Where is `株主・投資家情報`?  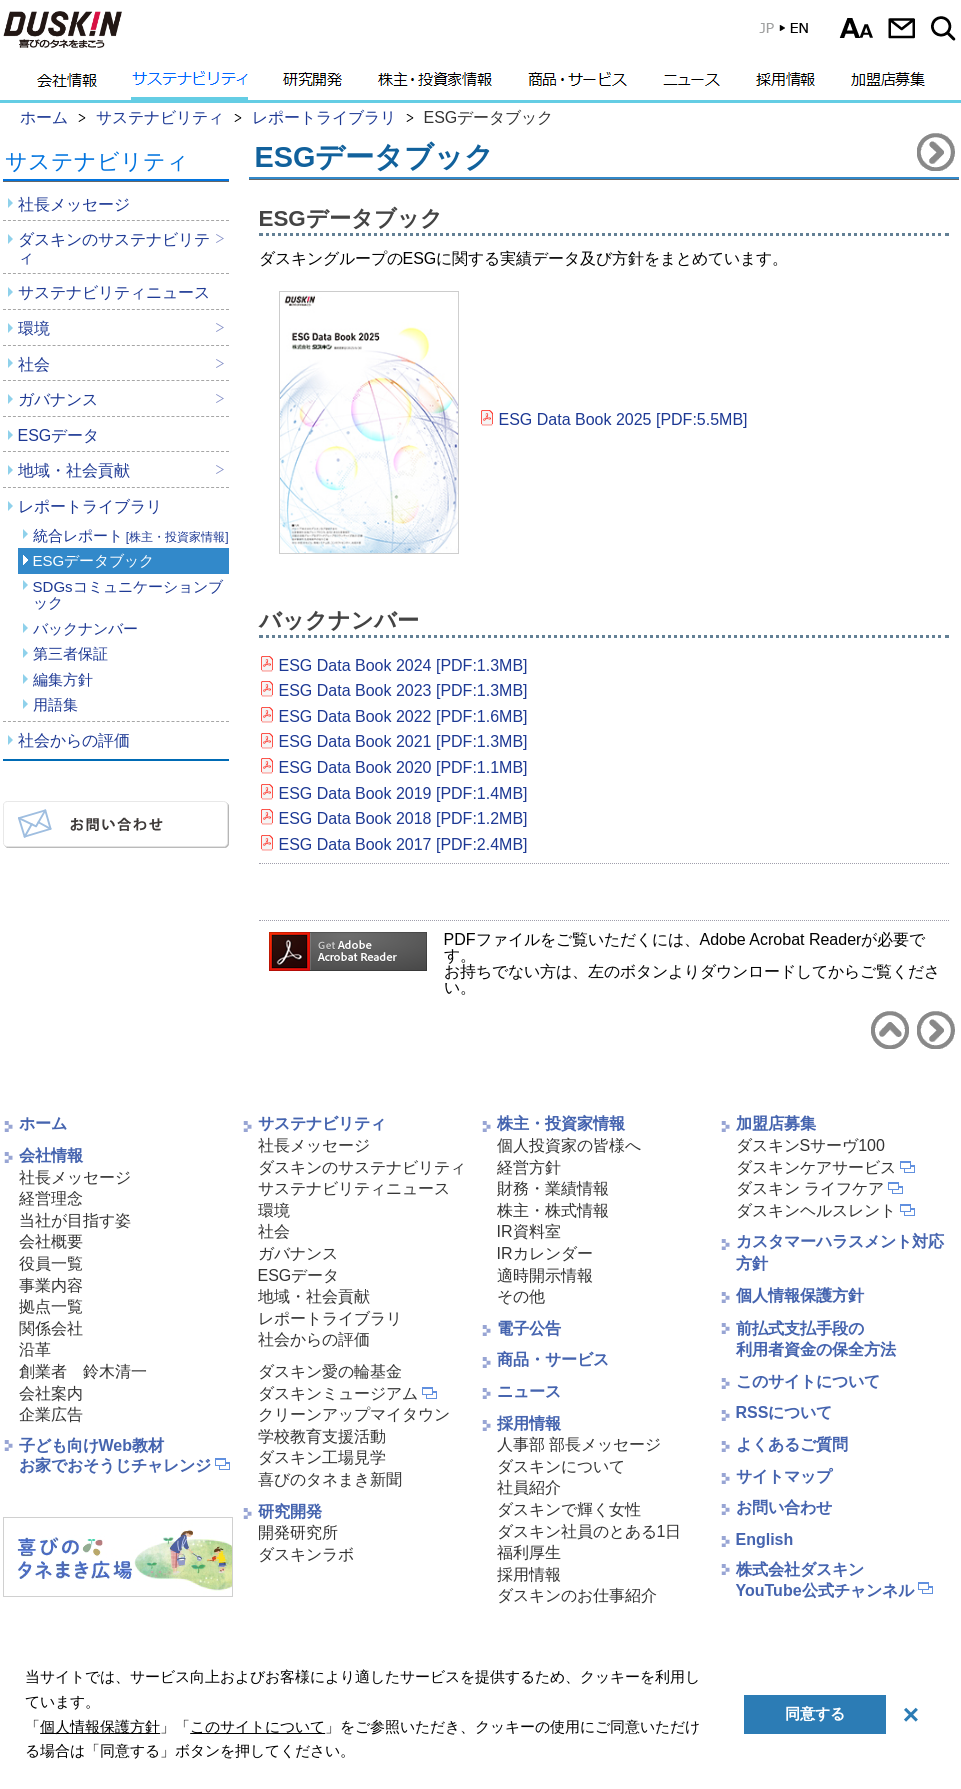
株主・投資家情報 is located at coordinates (435, 85).